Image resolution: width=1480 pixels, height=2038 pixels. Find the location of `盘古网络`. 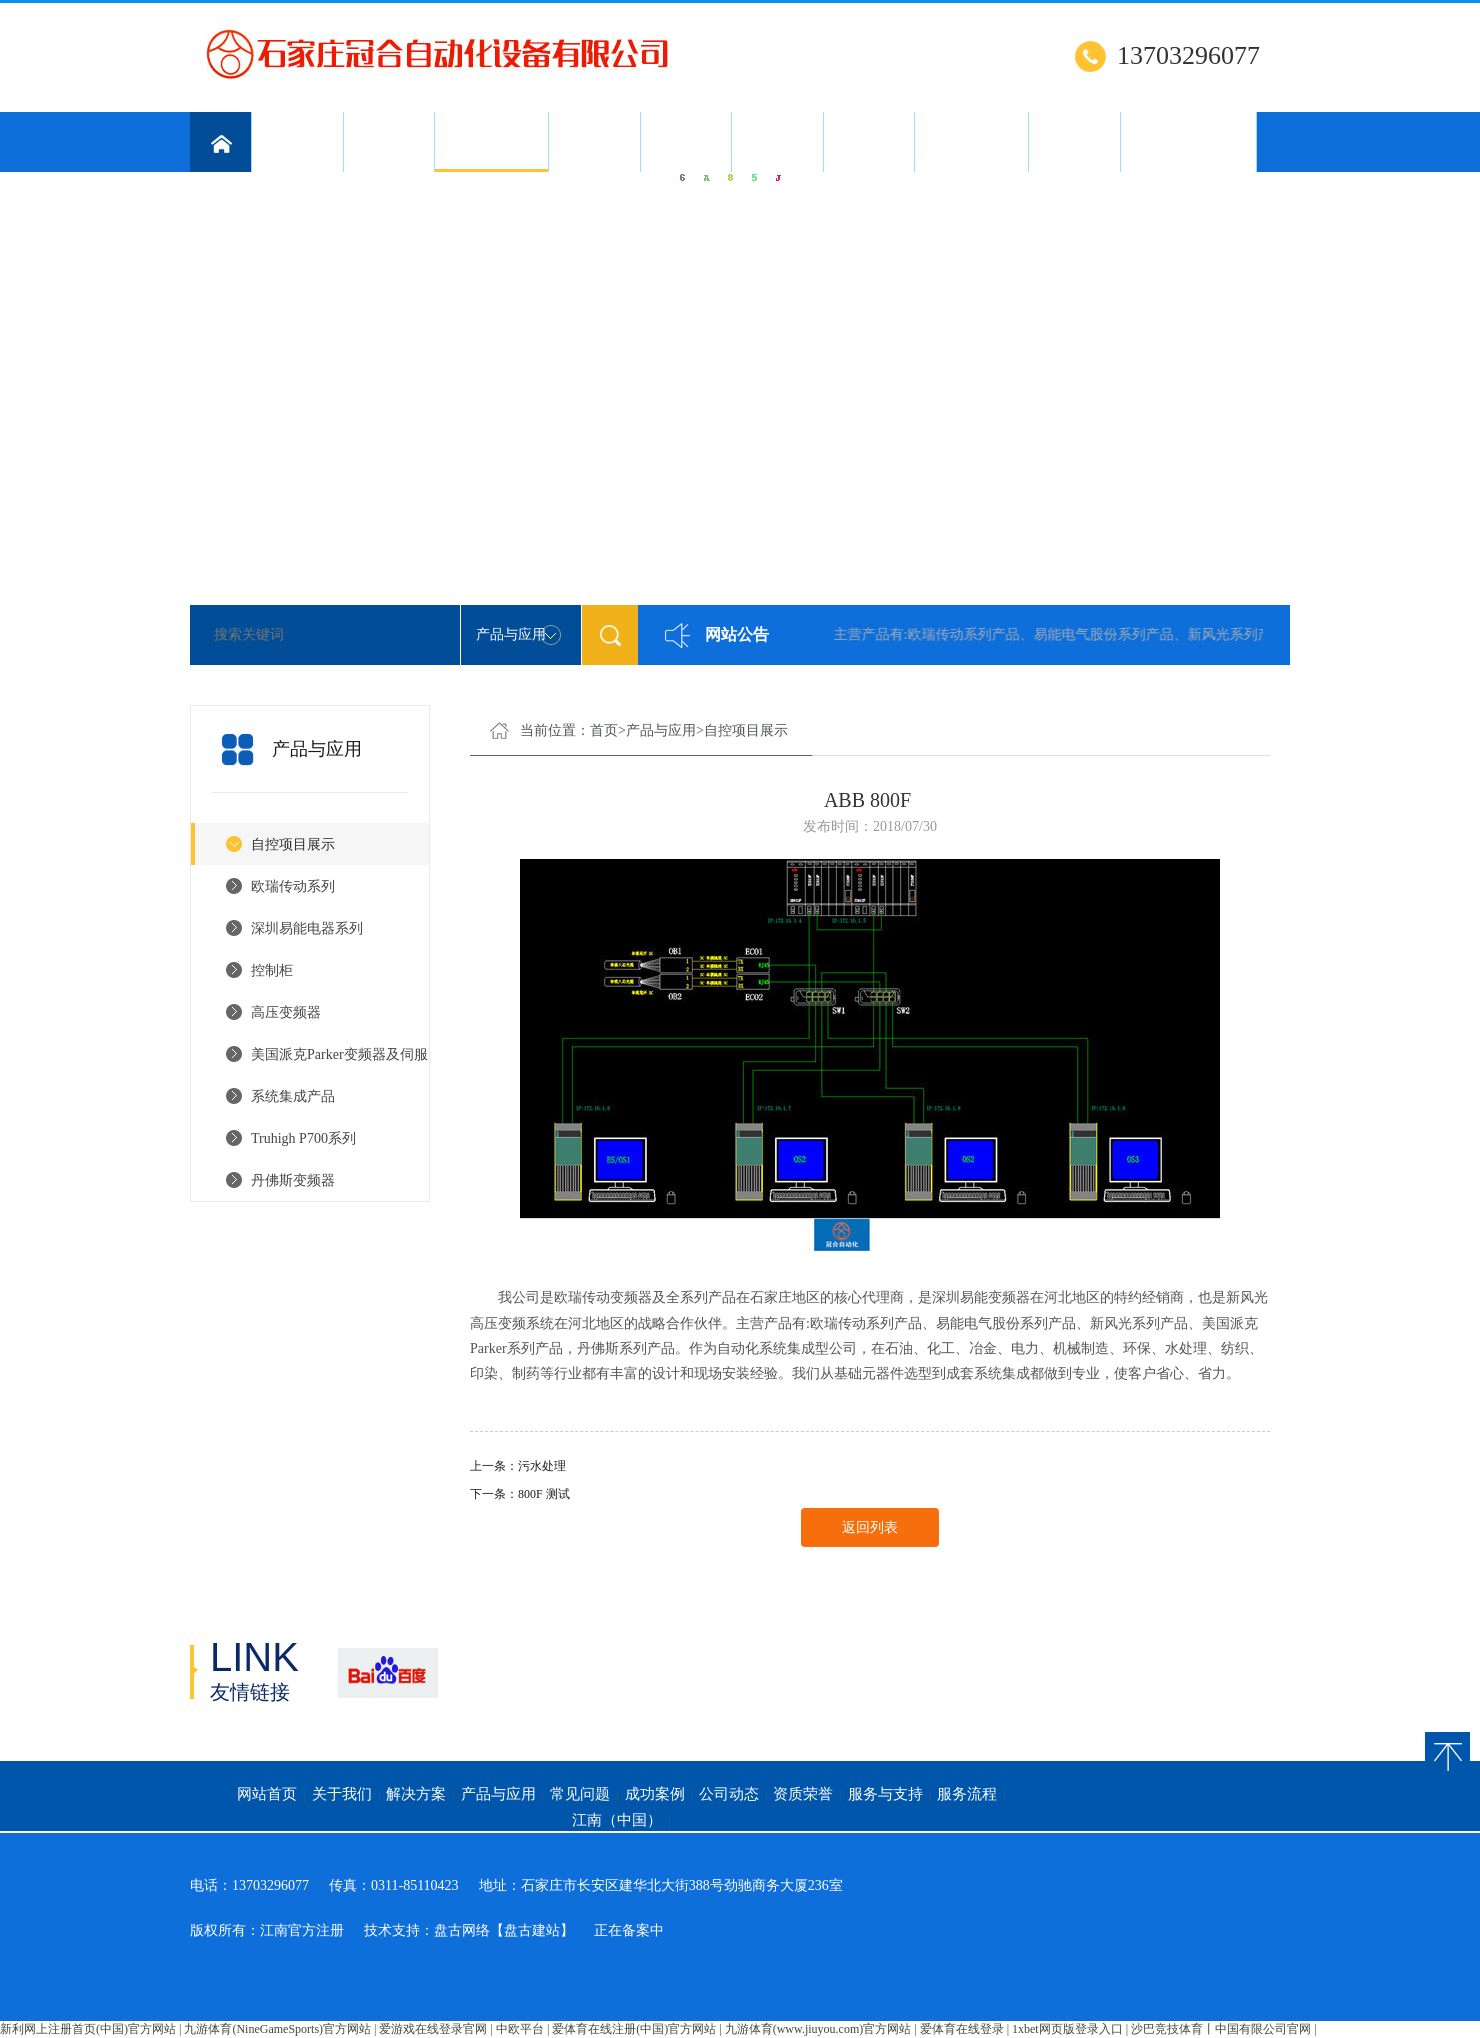

盘古网络 is located at coordinates (462, 1930).